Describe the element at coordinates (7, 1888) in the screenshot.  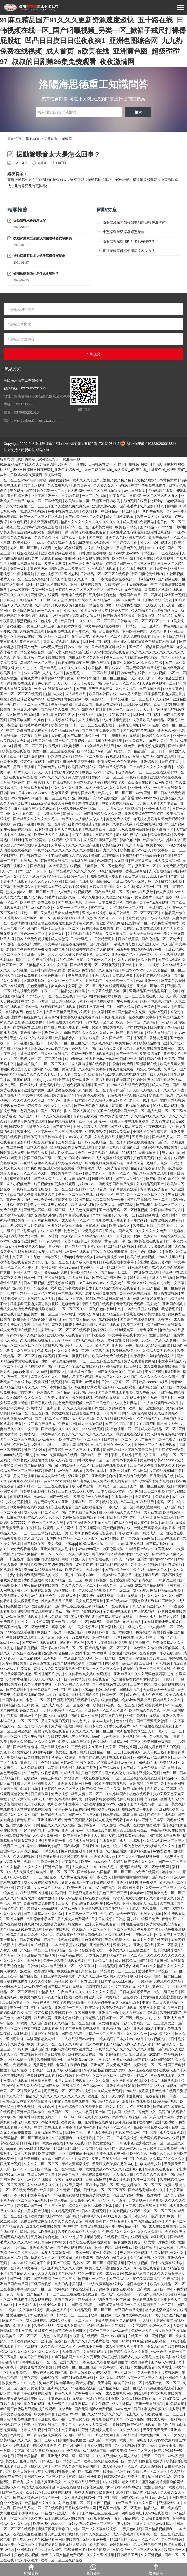
I see `三级亚洲` at that location.